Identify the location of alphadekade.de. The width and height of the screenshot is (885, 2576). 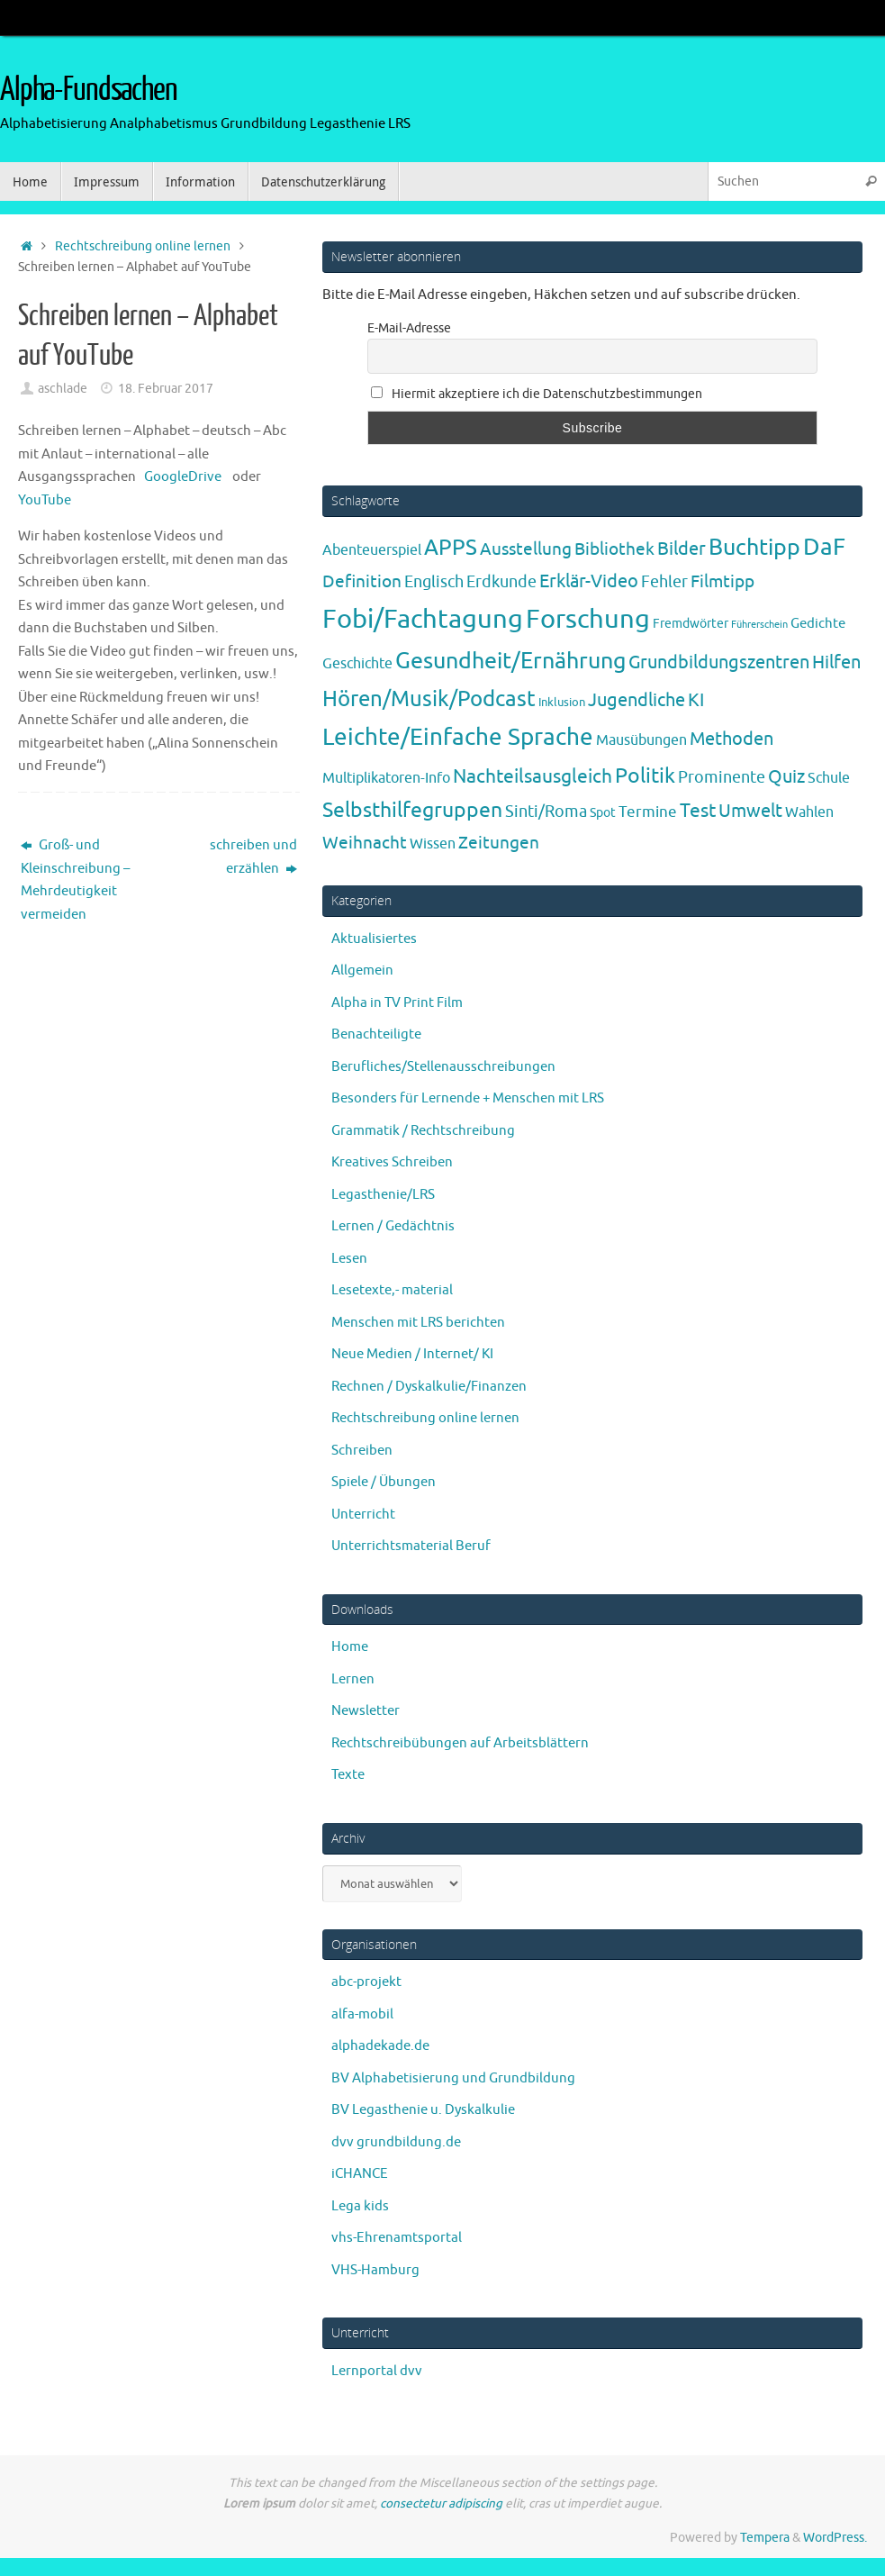
(380, 2045).